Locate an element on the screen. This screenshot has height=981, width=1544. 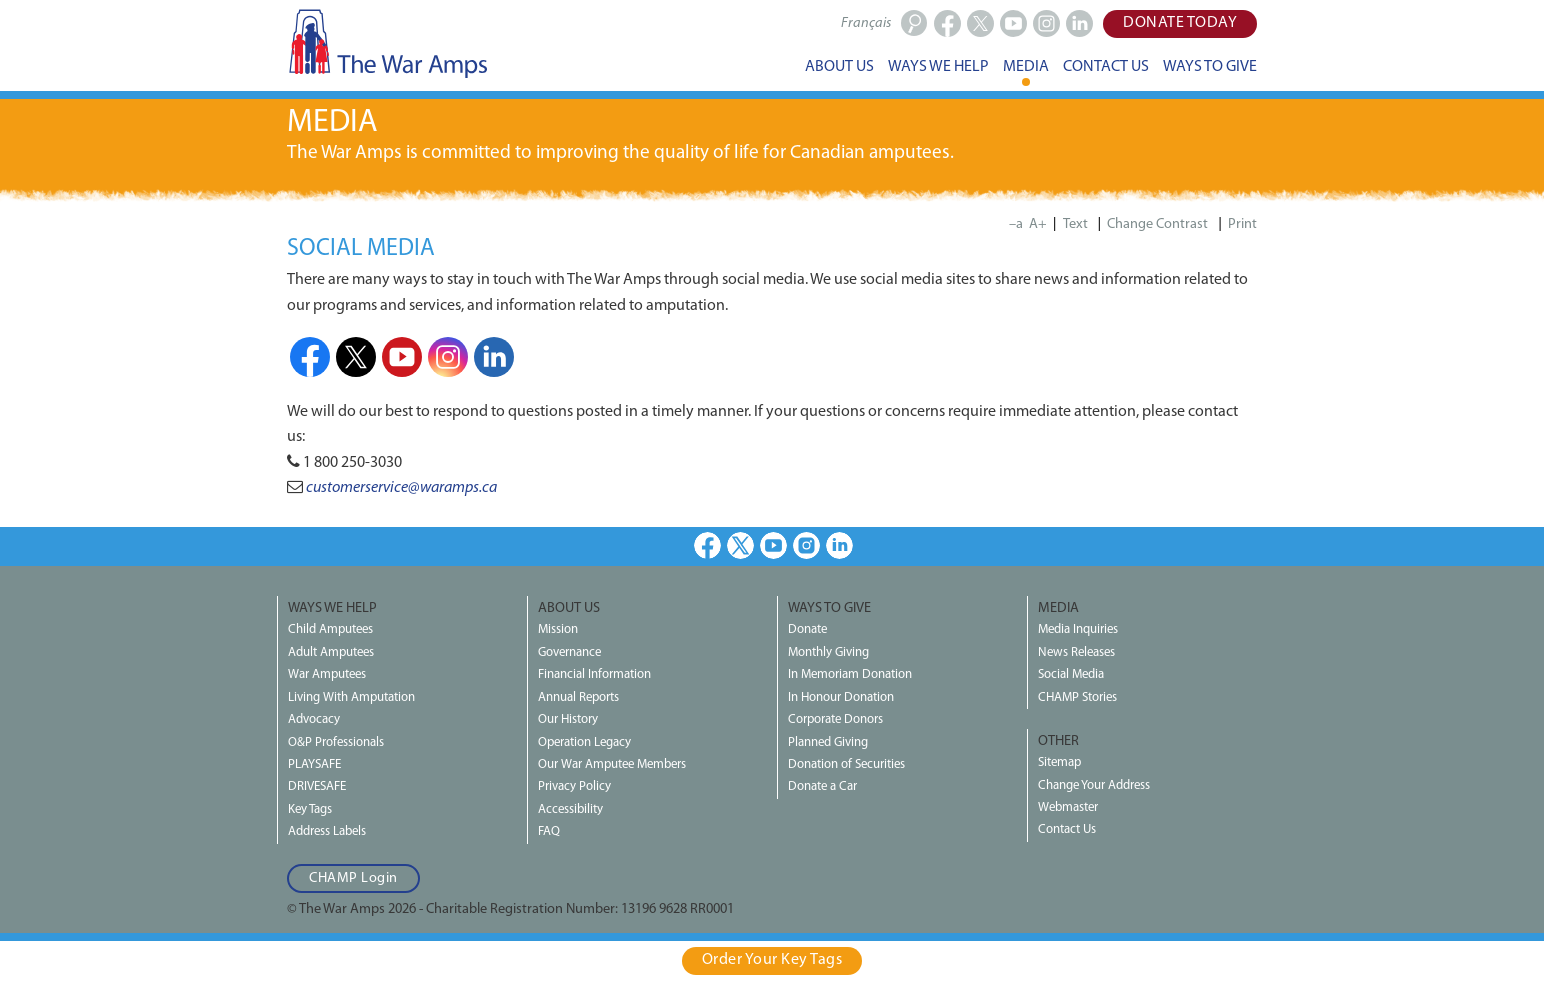
Our War Amputee Members is located at coordinates (612, 764).